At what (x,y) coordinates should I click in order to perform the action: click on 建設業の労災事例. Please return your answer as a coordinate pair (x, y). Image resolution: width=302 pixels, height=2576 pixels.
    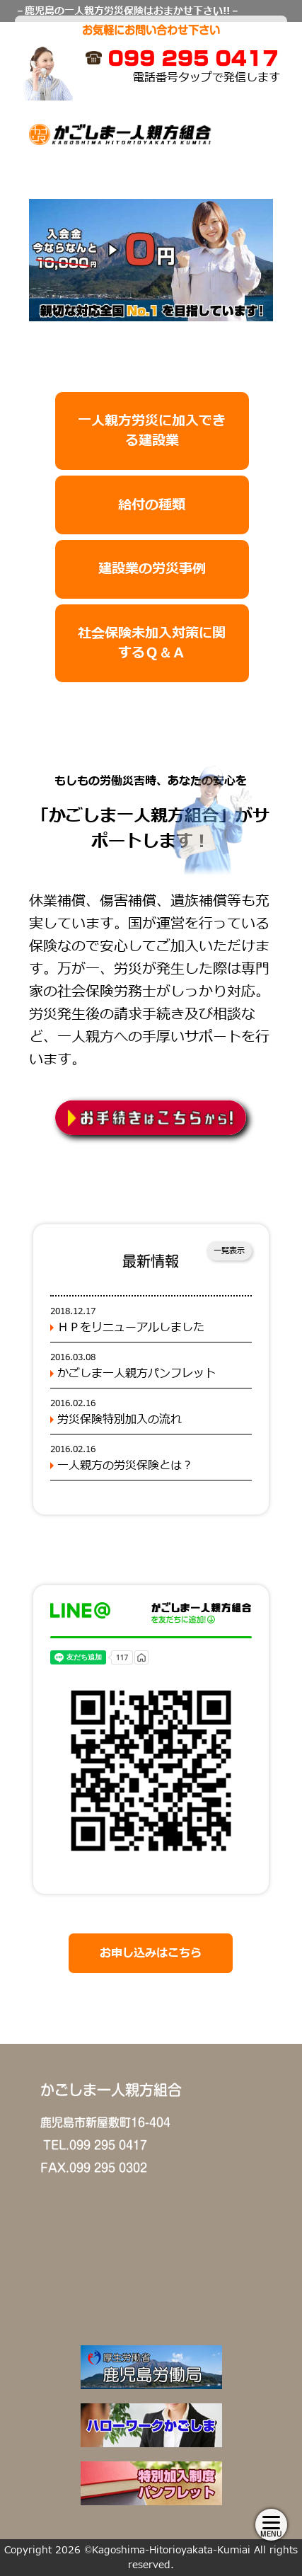
    Looking at the image, I should click on (152, 569).